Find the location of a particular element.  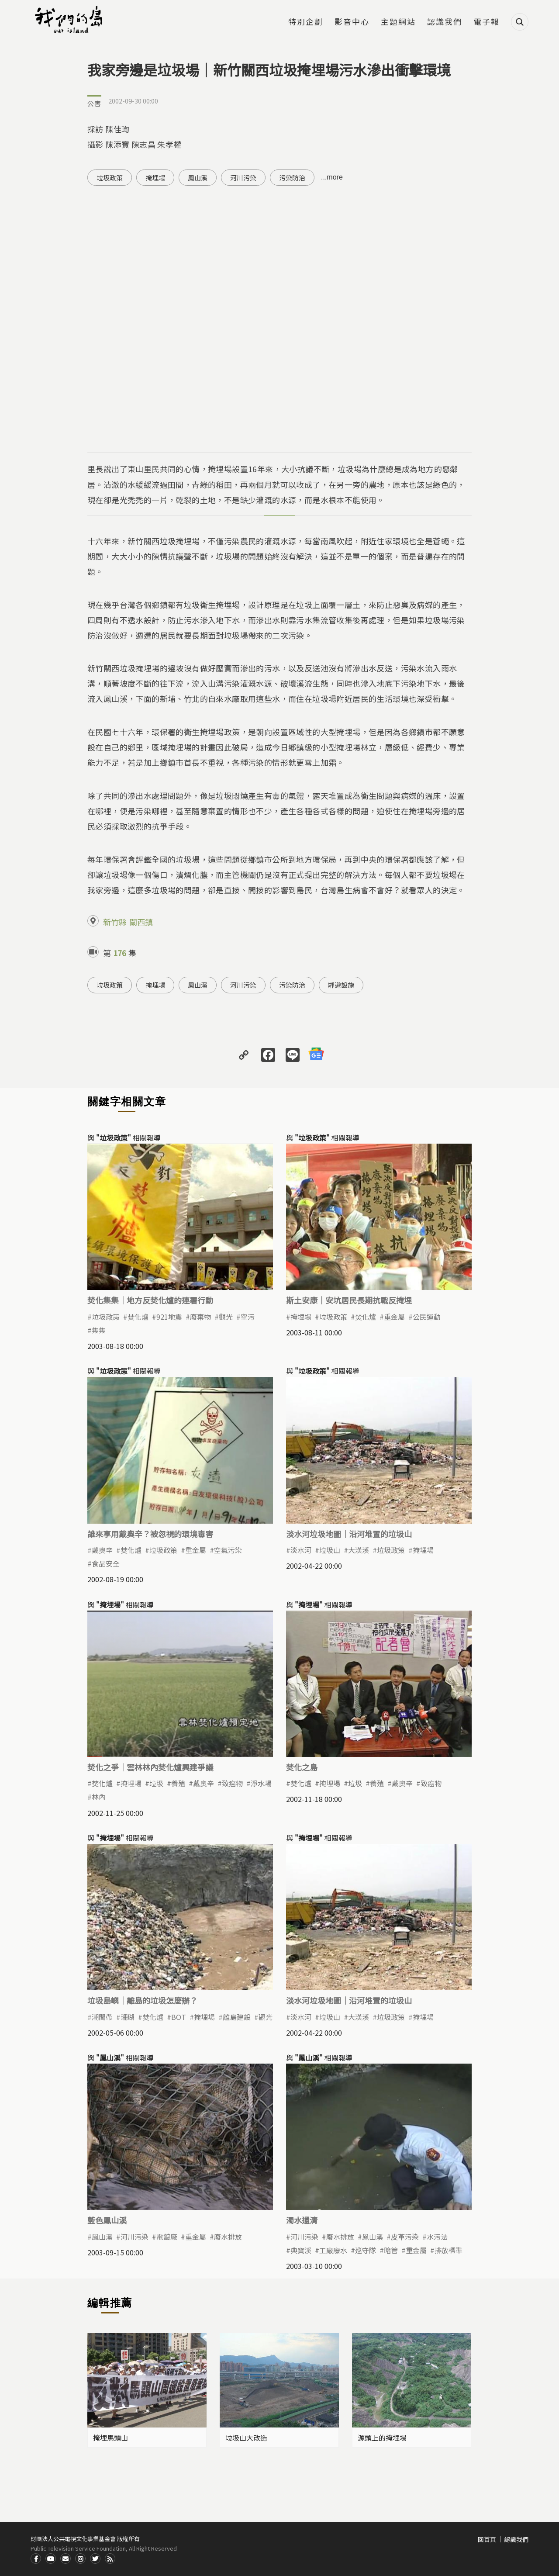

認識我們 is located at coordinates (444, 22).